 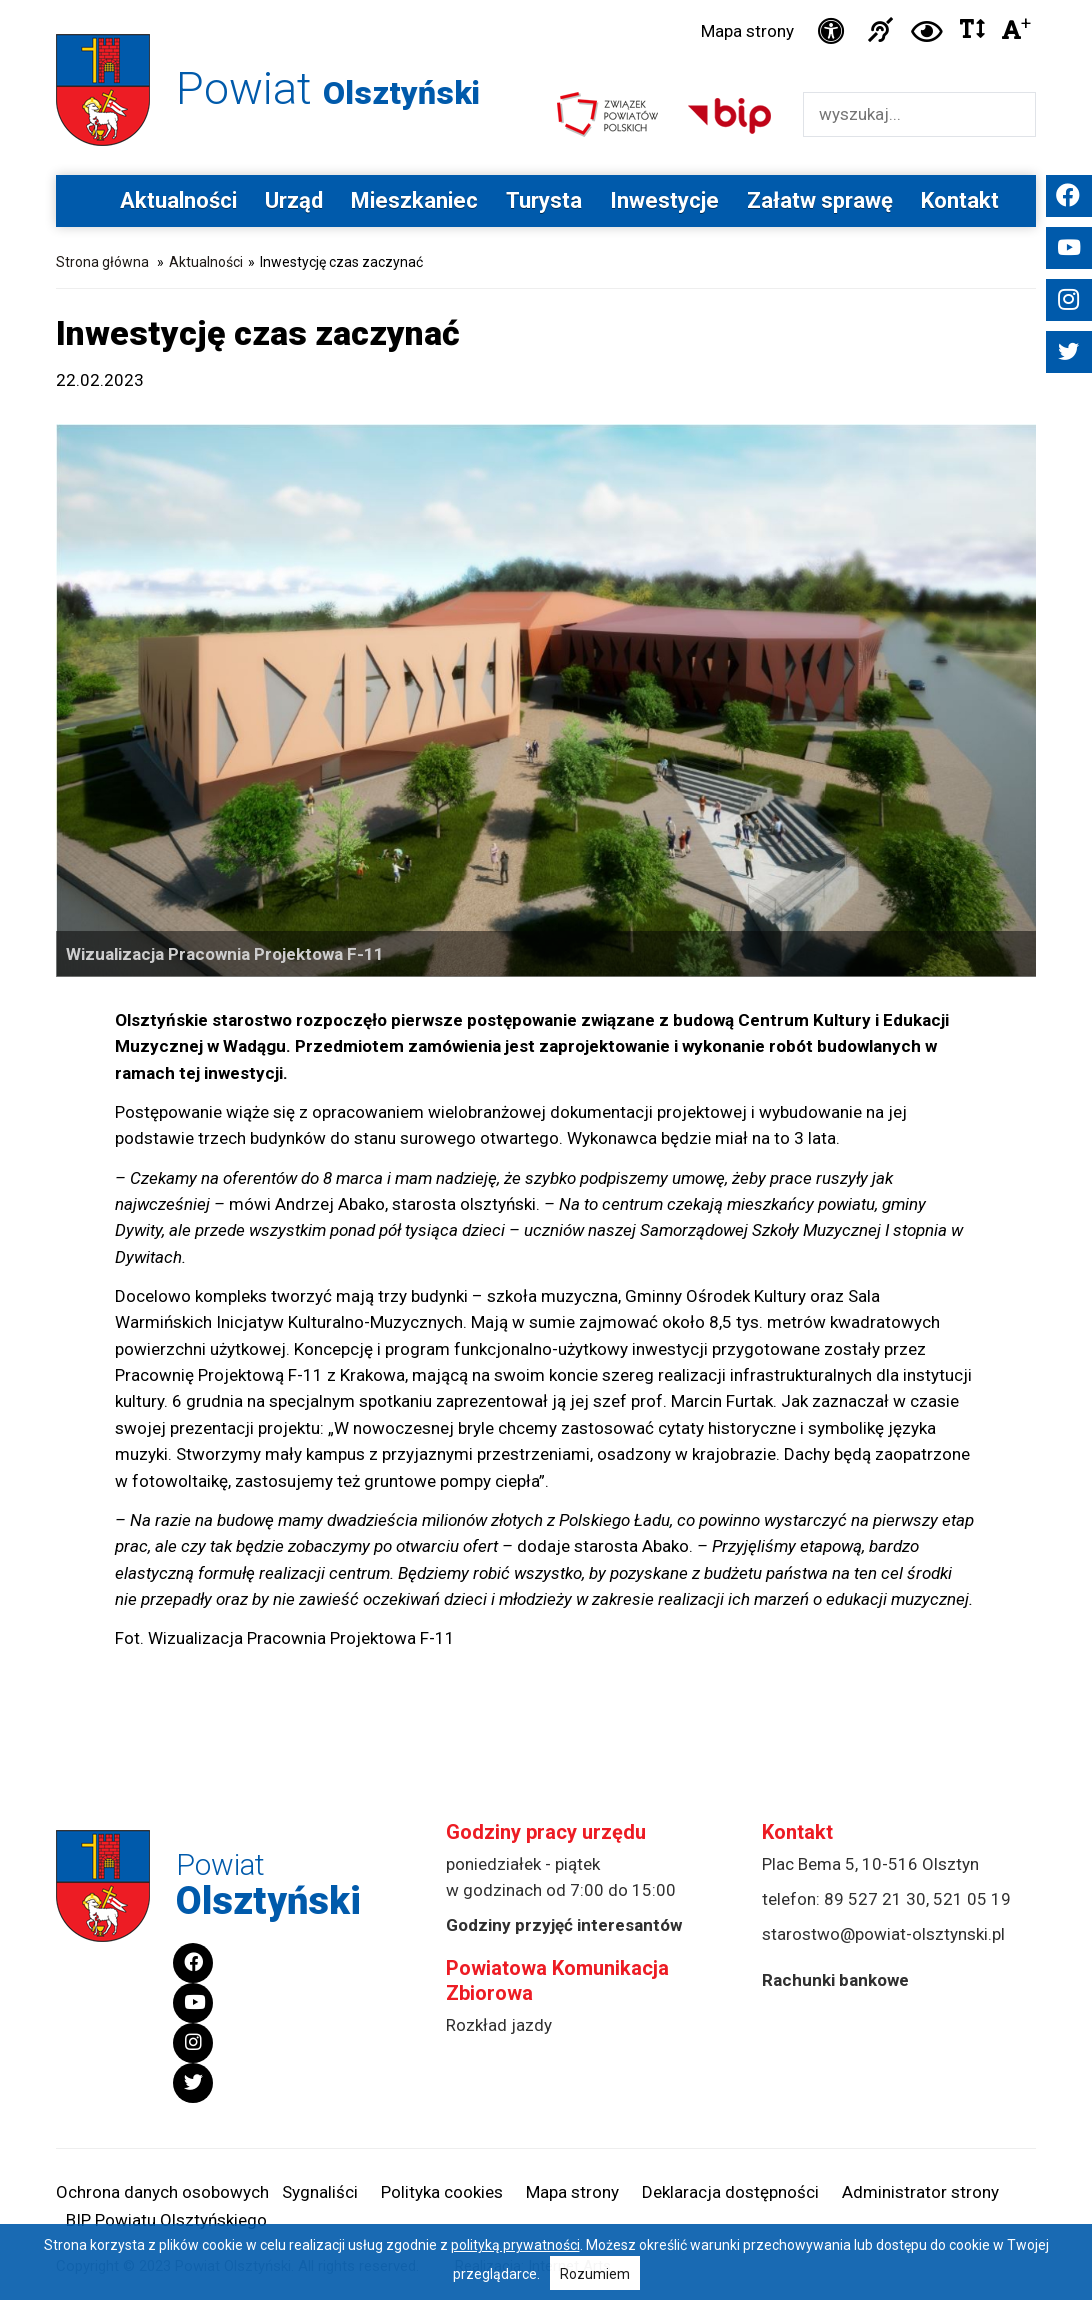 What do you see at coordinates (960, 200) in the screenshot?
I see `Kontakt` at bounding box center [960, 200].